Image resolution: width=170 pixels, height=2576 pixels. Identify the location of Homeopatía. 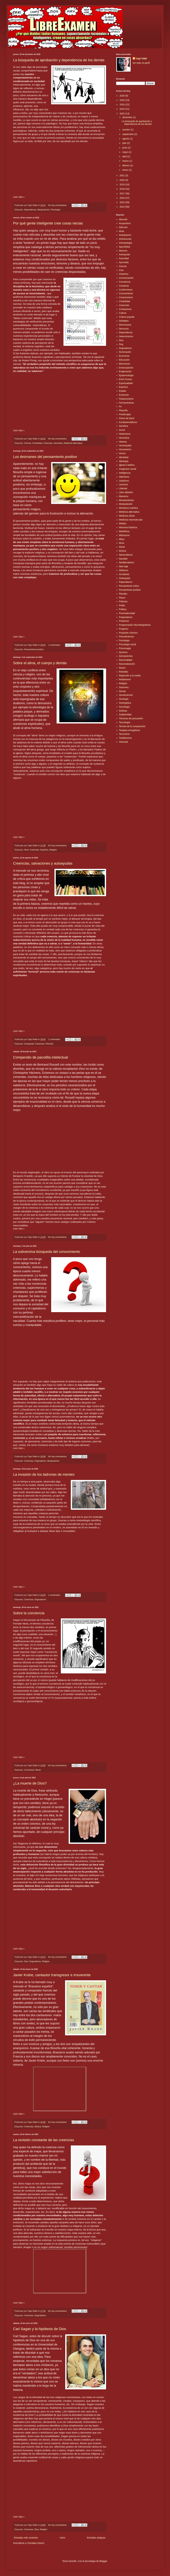
(125, 445).